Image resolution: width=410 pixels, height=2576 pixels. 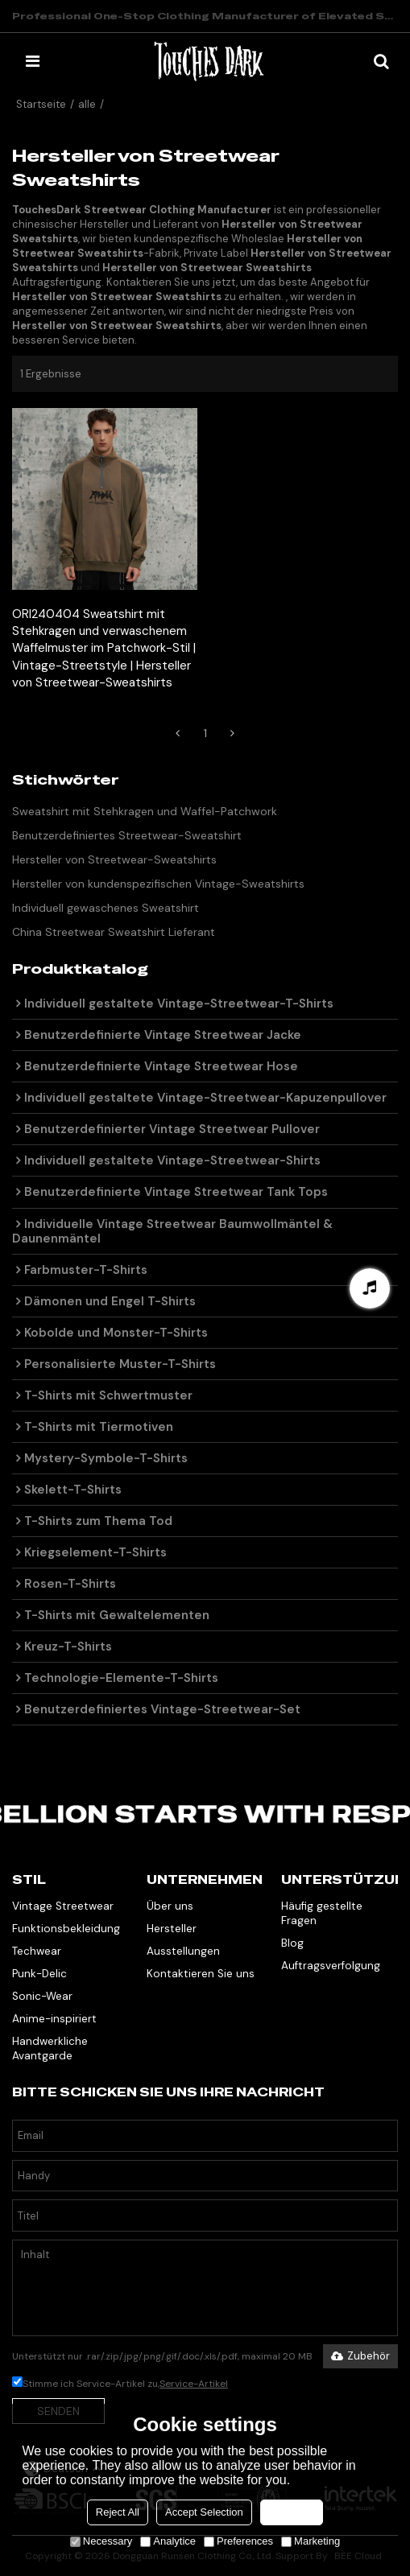 What do you see at coordinates (63, 1906) in the screenshot?
I see `Vintage Streetwear` at bounding box center [63, 1906].